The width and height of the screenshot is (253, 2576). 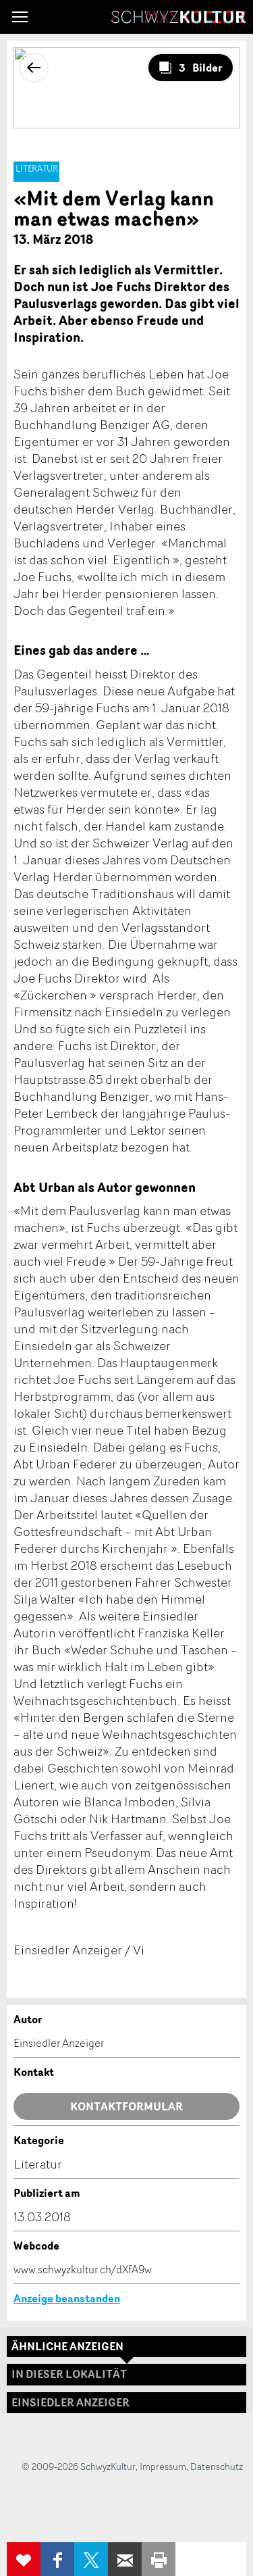 What do you see at coordinates (66, 2298) in the screenshot?
I see `Anzeige beanstanden` at bounding box center [66, 2298].